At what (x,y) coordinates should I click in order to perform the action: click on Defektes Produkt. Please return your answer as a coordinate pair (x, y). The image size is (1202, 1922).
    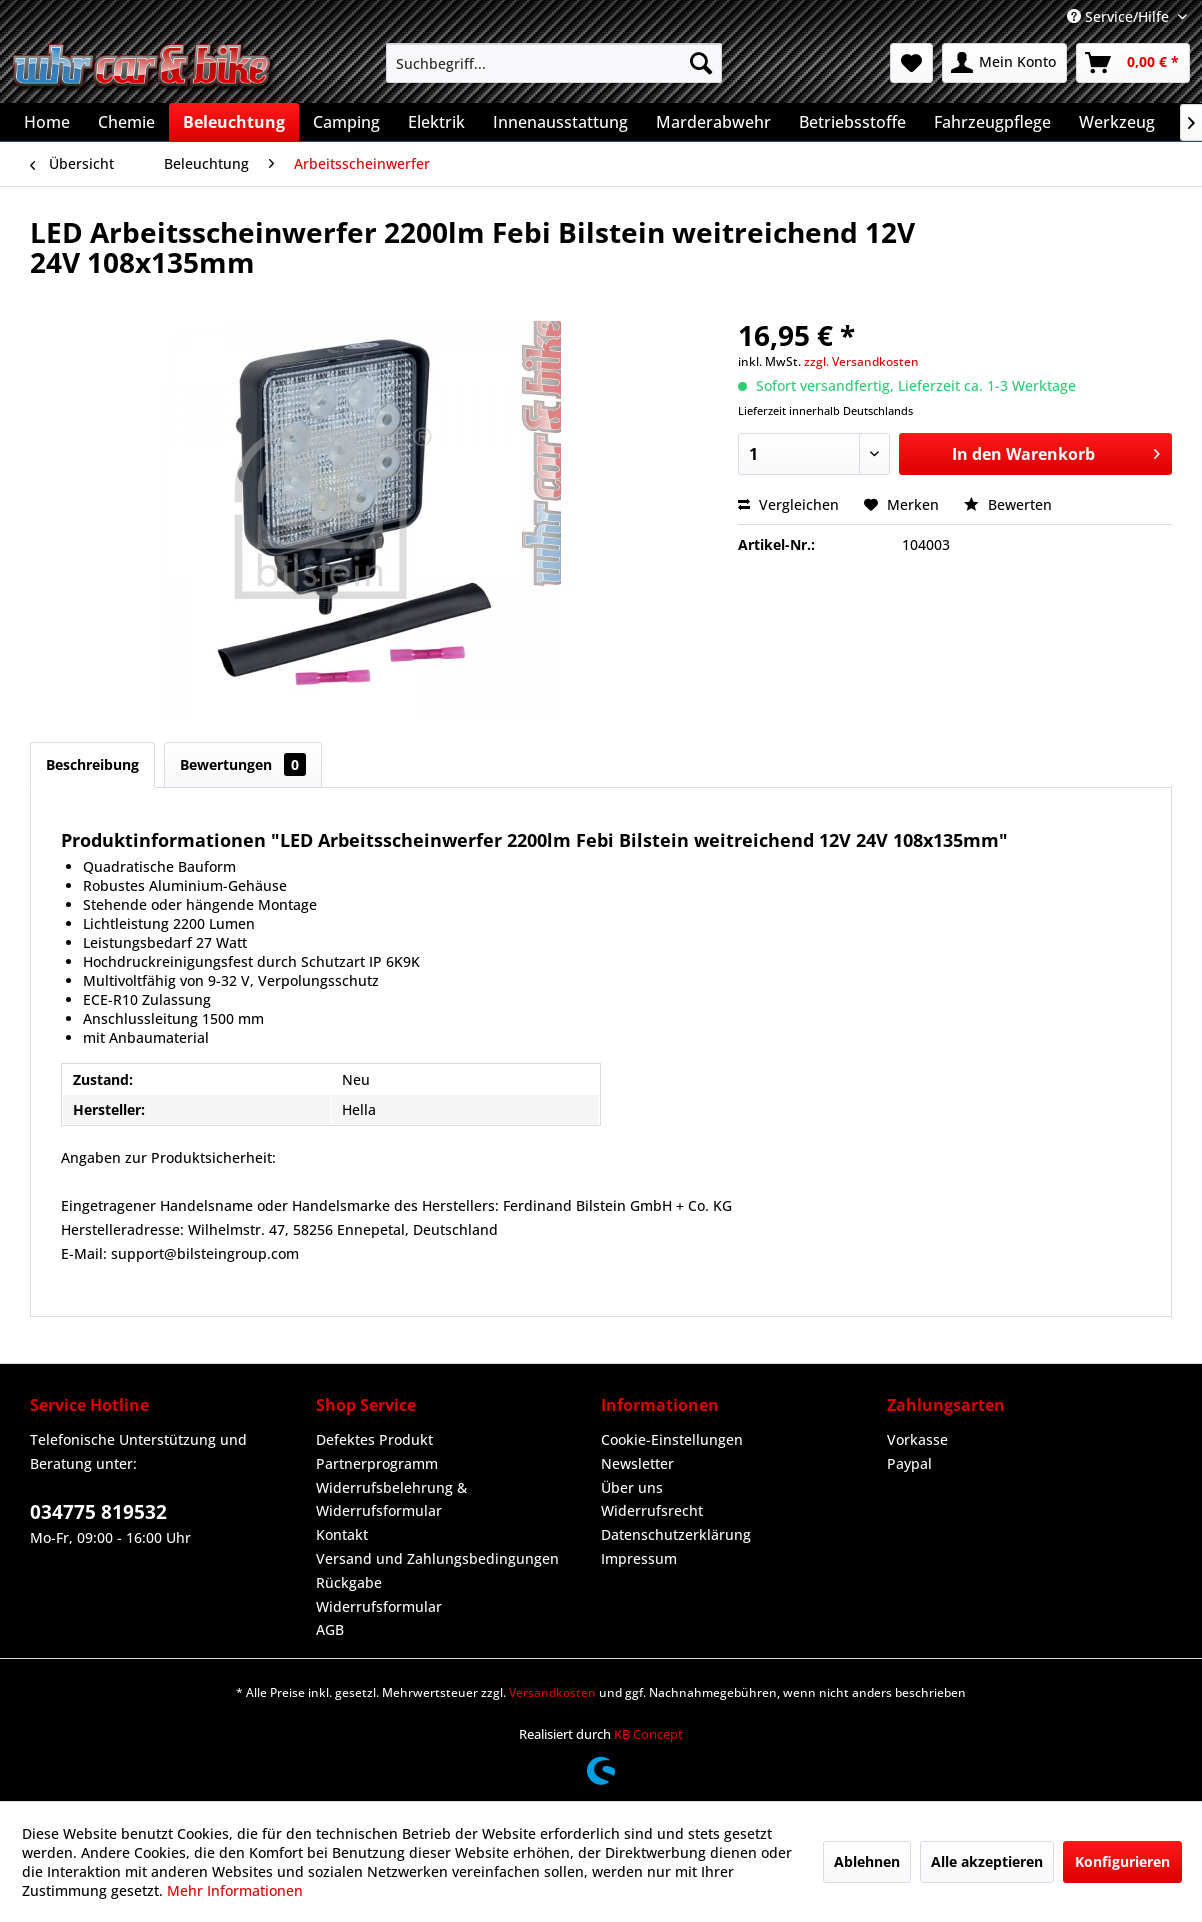
    Looking at the image, I should click on (374, 1439).